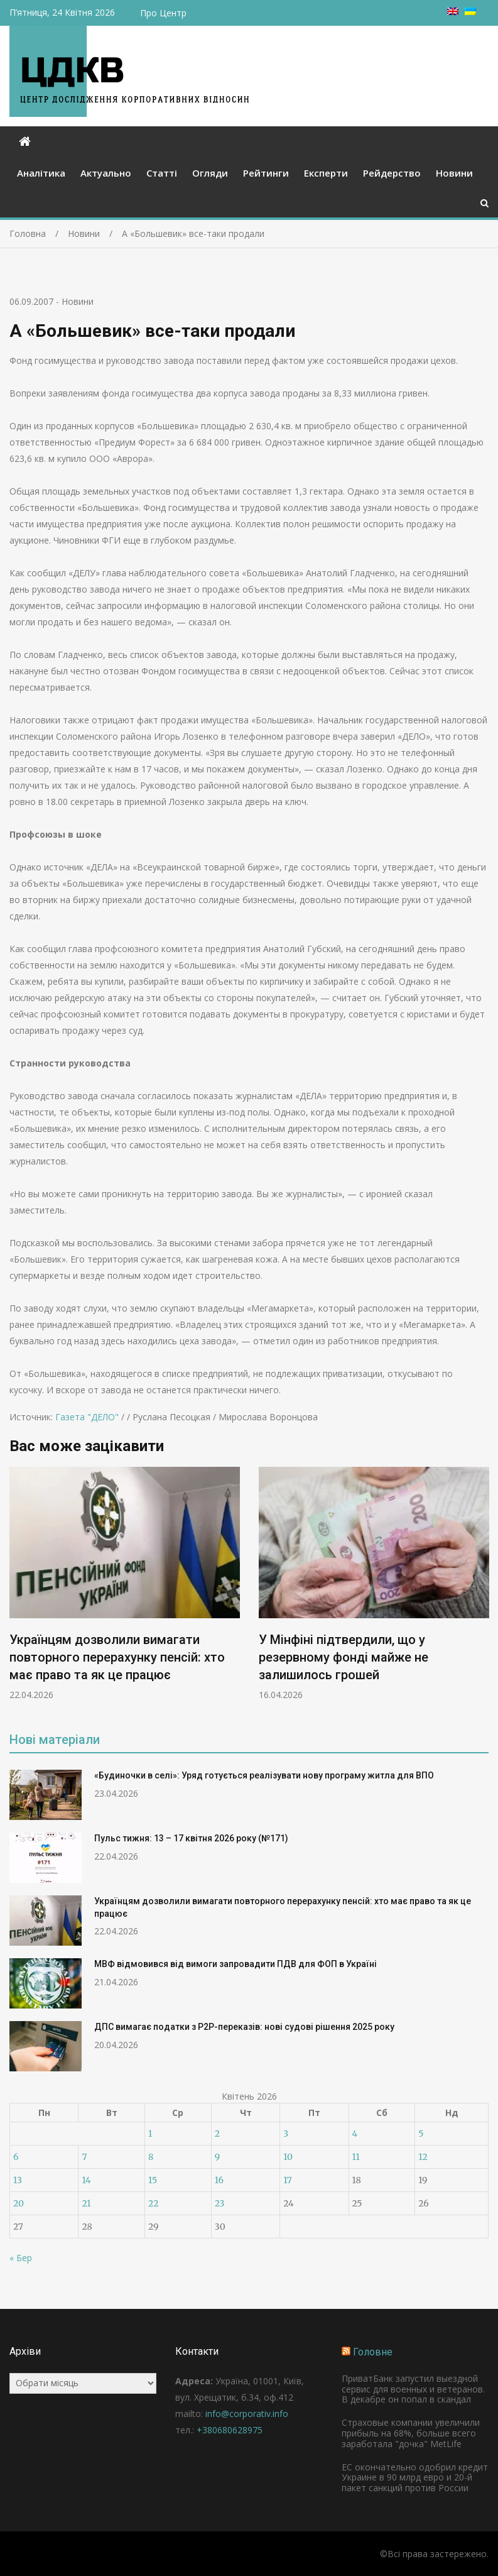 The height and width of the screenshot is (2576, 498). What do you see at coordinates (150, 2133) in the screenshot?
I see `1 [Записи оприлюднені 01.04.2026]` at bounding box center [150, 2133].